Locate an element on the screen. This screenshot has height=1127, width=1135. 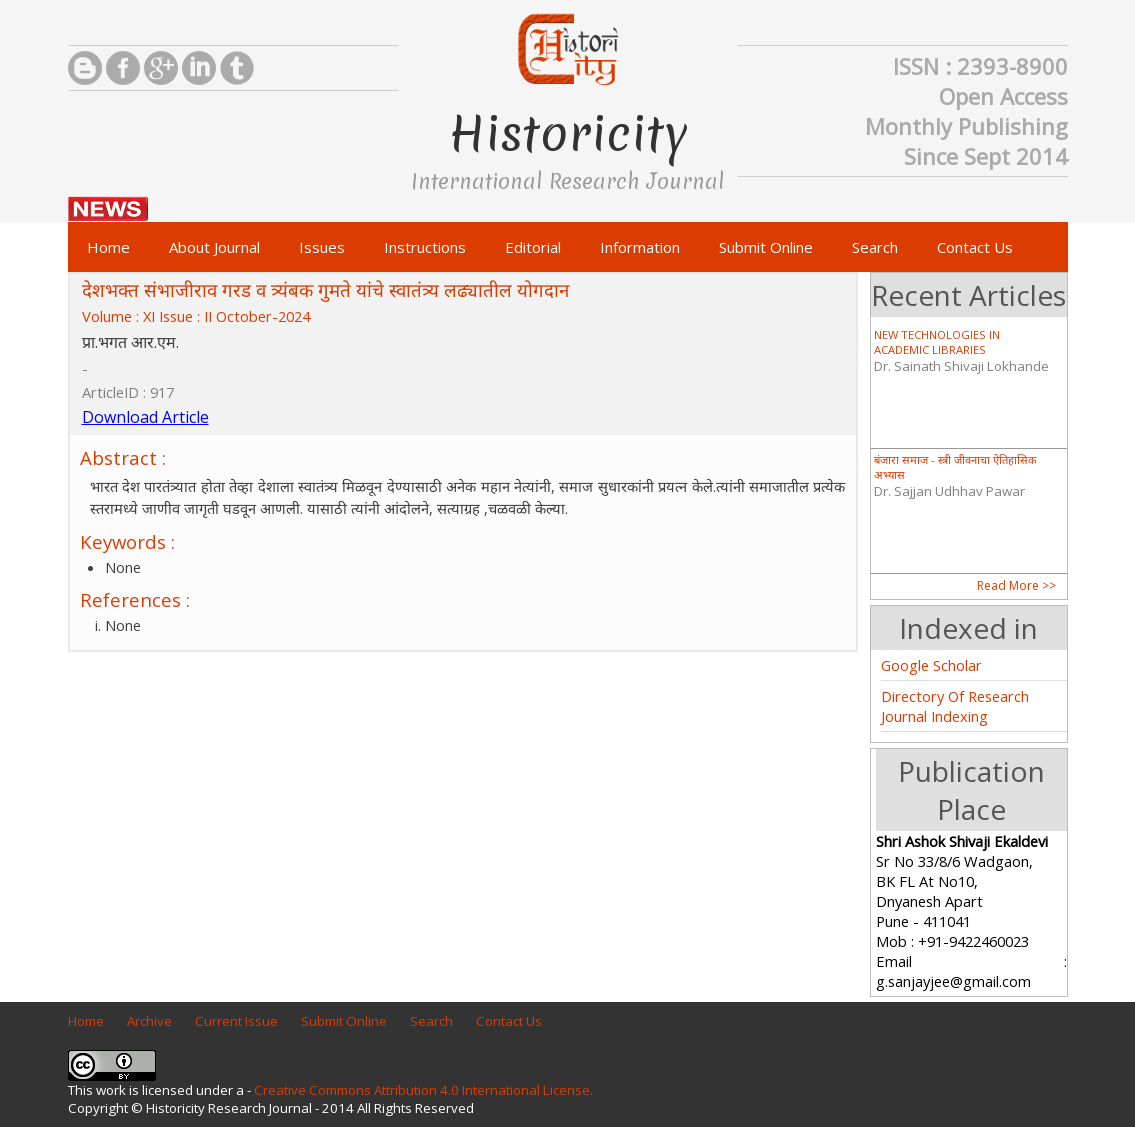
Creative Commons Attribution 4.0 International License. is located at coordinates (423, 1090).